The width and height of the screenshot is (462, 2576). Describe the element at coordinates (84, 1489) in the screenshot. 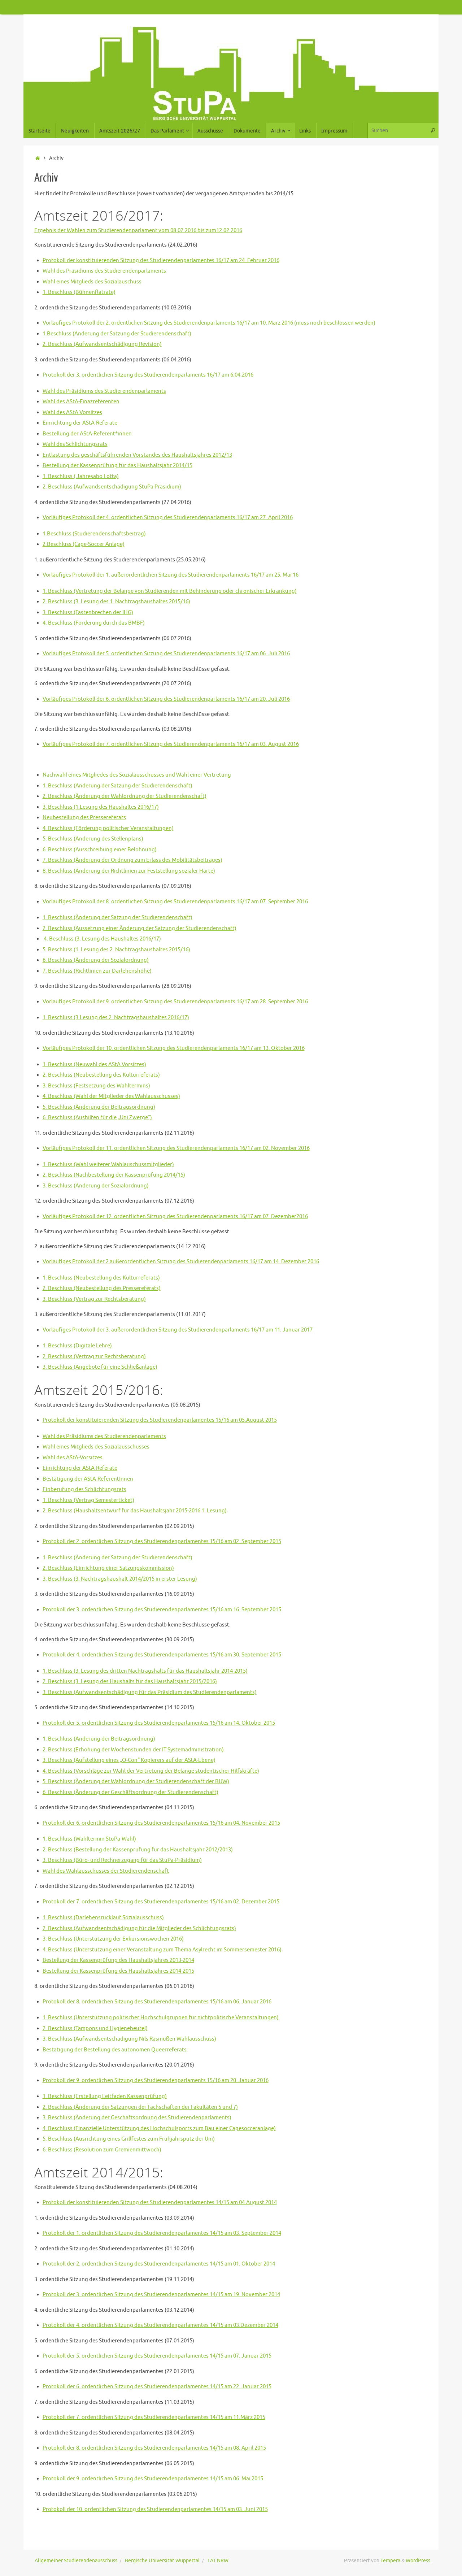

I see `Einberufung des Schlichtungsrats` at that location.